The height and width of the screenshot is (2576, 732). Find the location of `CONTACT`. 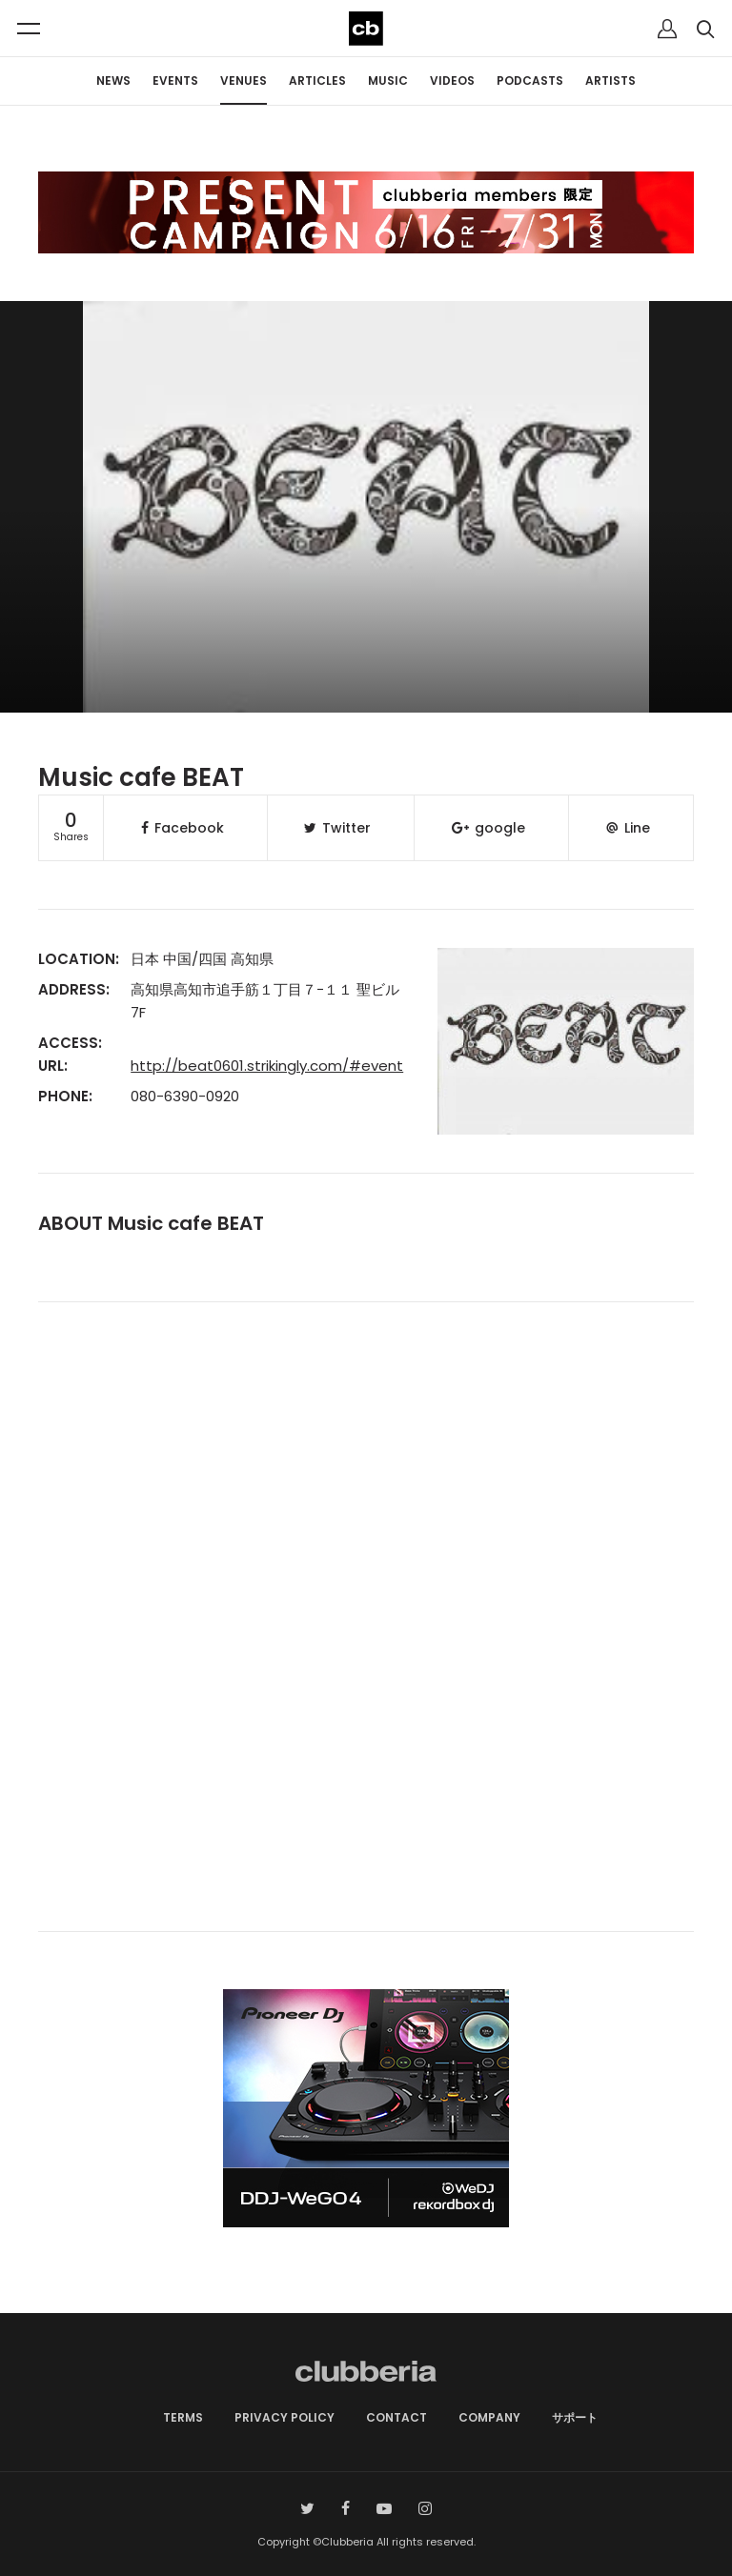

CONTACT is located at coordinates (396, 2417).